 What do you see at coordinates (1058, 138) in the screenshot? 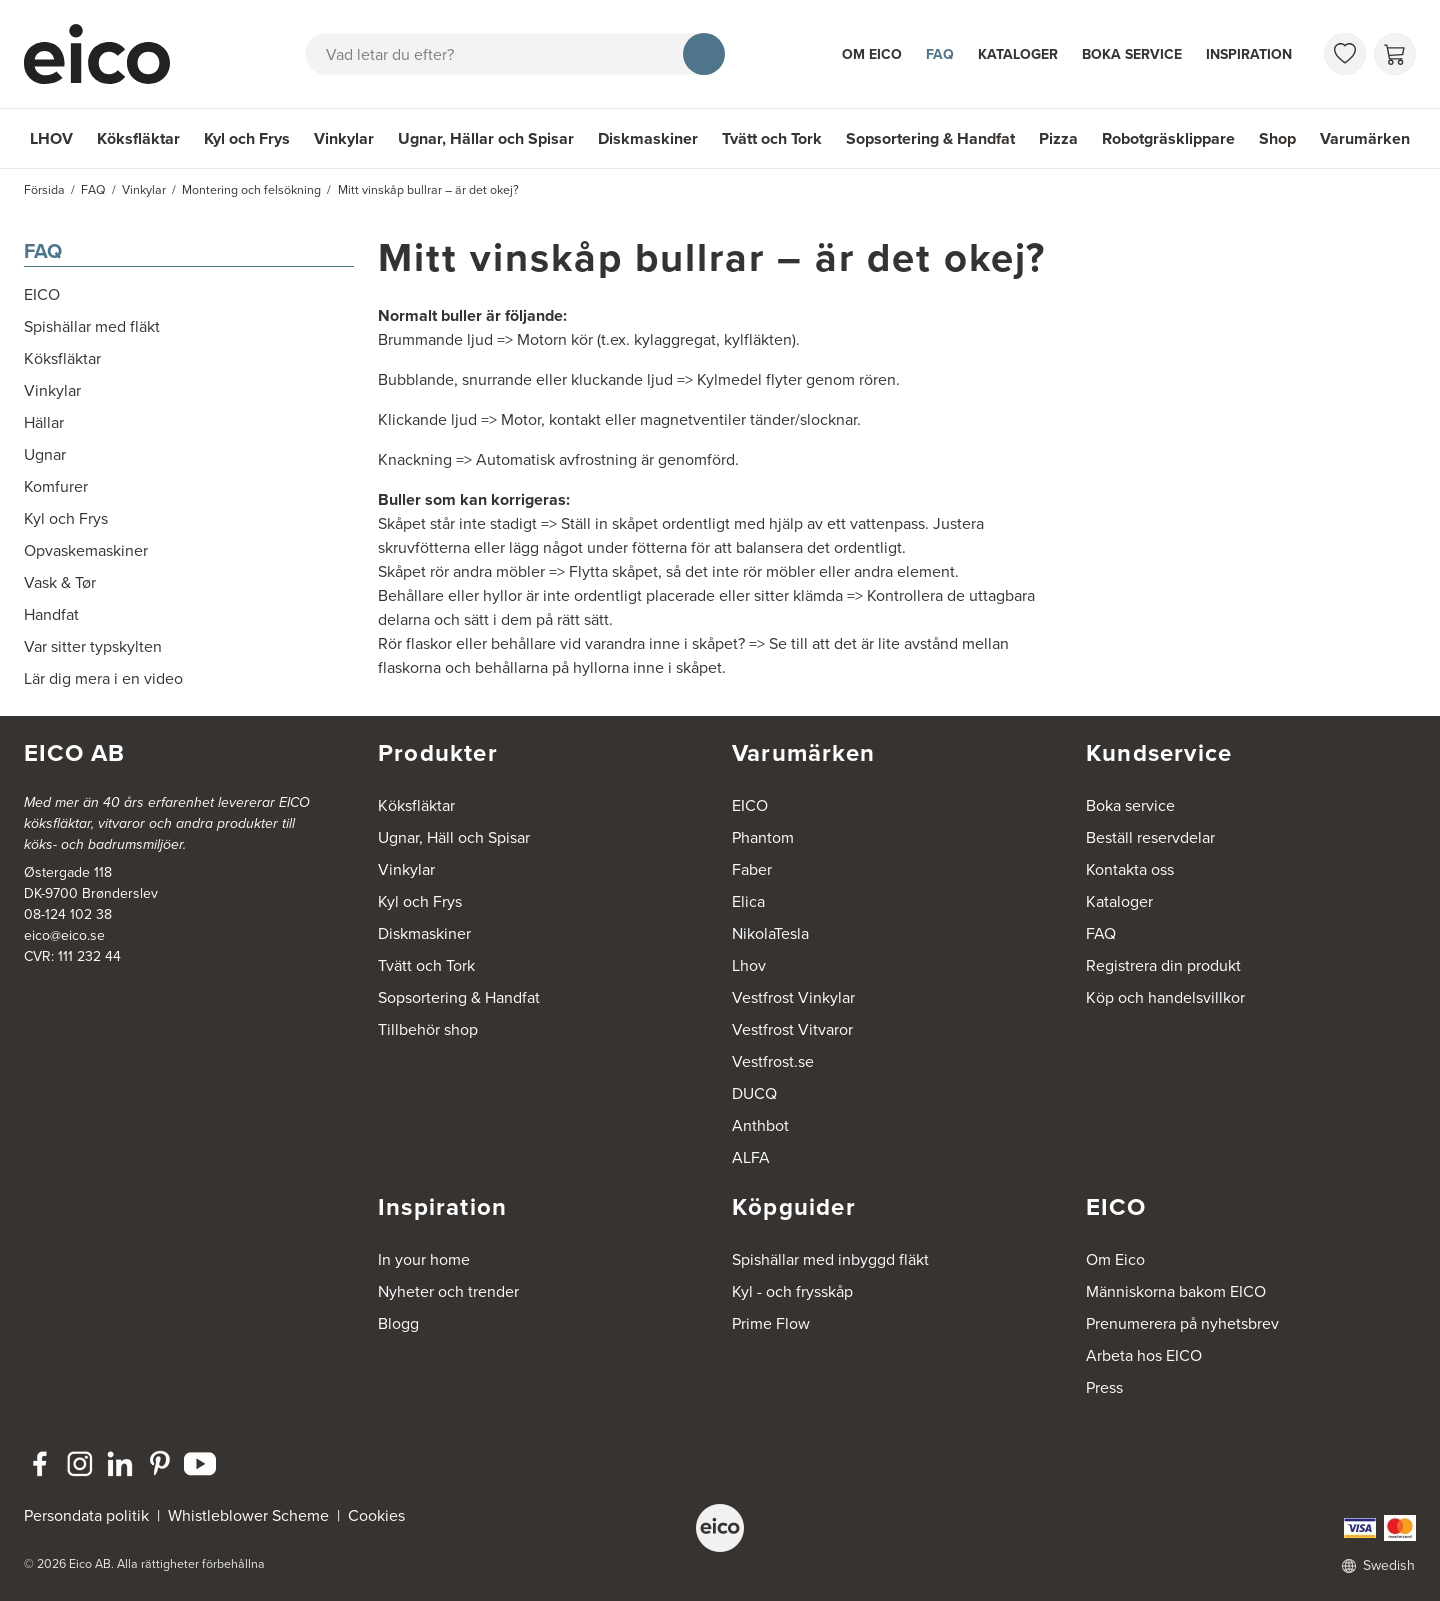
I see `Pizza` at bounding box center [1058, 138].